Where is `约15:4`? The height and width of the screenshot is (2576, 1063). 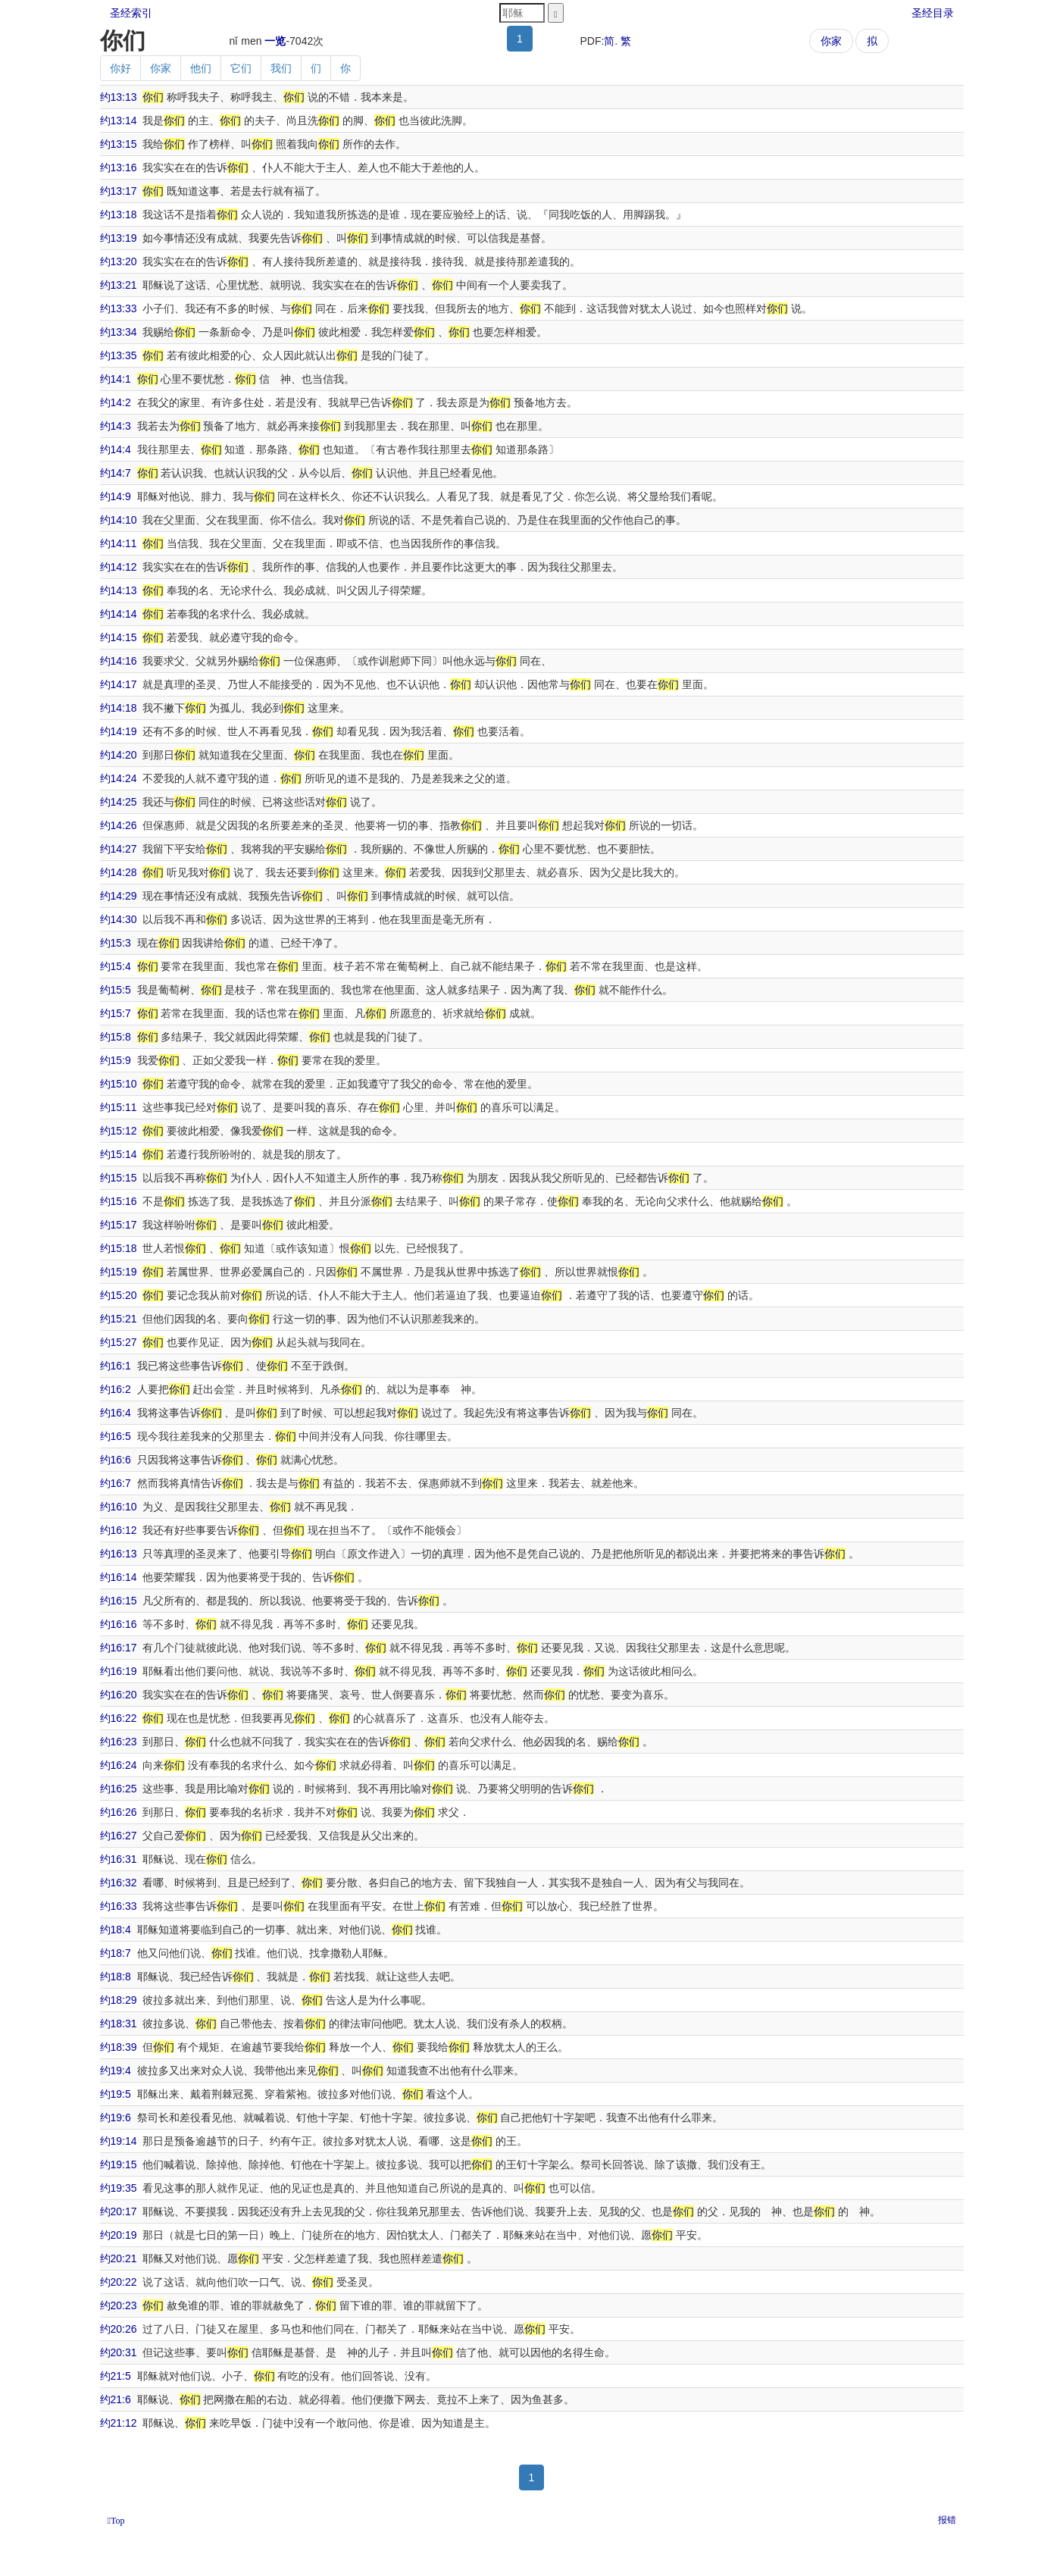 约15:4 is located at coordinates (115, 966).